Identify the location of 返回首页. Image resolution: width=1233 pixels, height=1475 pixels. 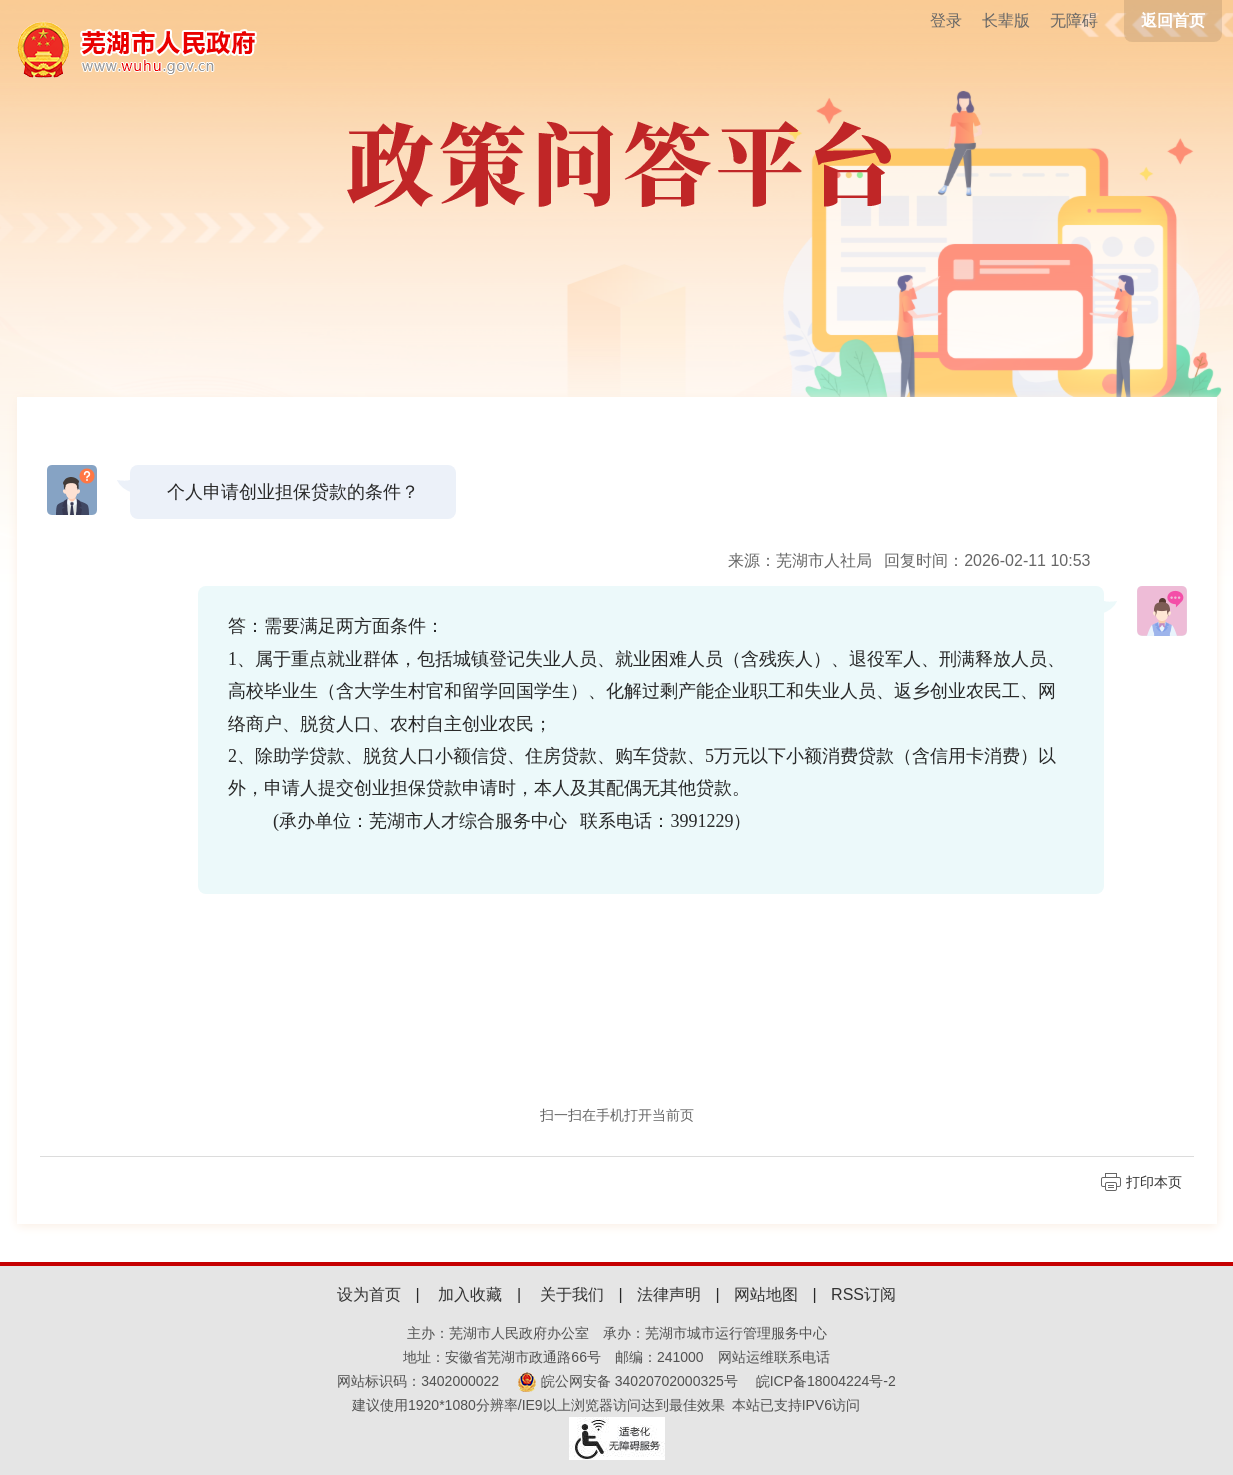
(1173, 20).